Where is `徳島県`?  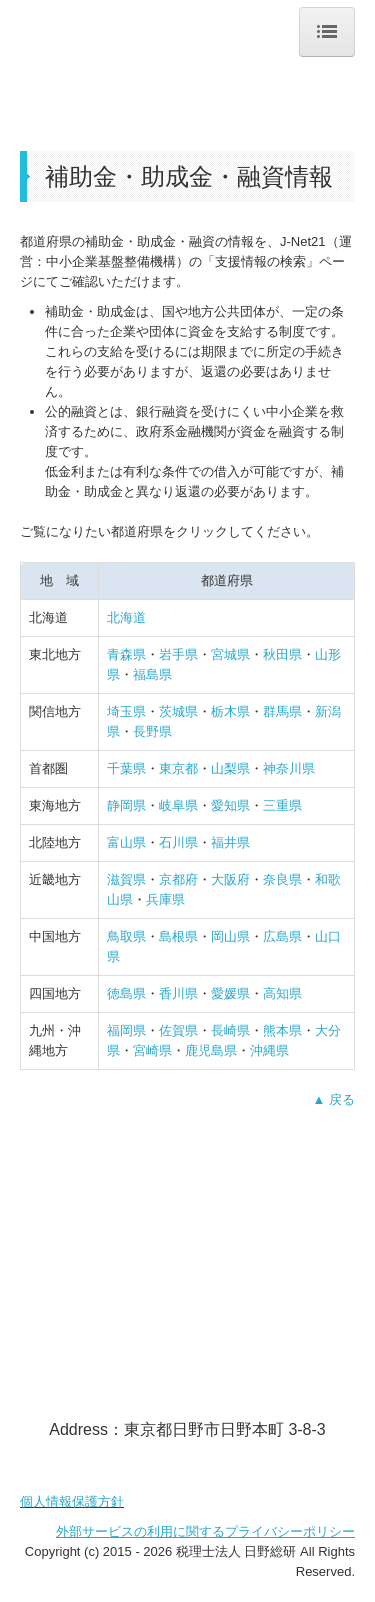 徳島県 is located at coordinates (126, 993).